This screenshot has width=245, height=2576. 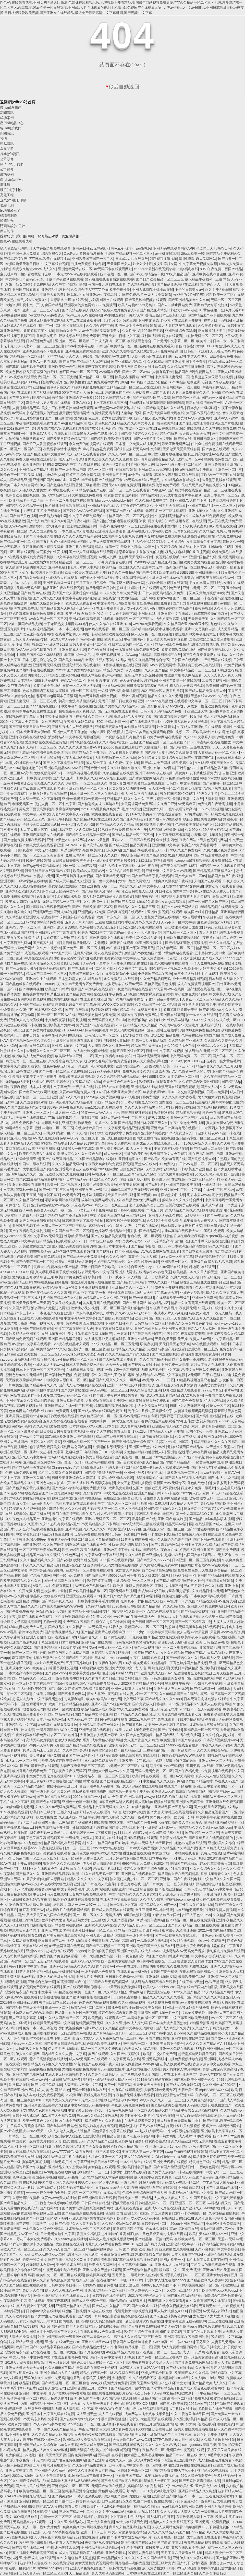 What do you see at coordinates (71, 1694) in the screenshot?
I see `国产不卡黄色网站` at bounding box center [71, 1694].